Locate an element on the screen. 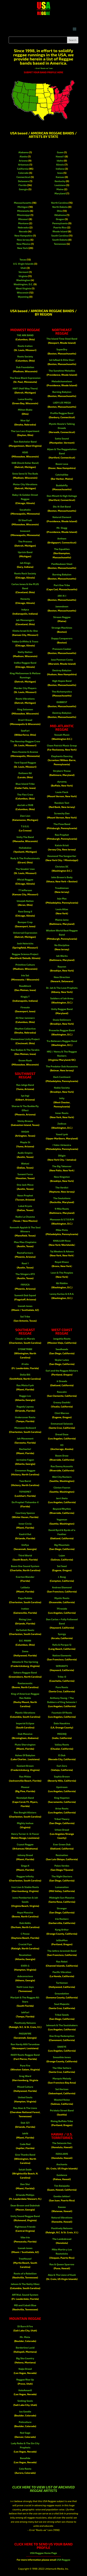 This screenshot has width=87, height=2576. DJ StarFruit is located at coordinates (25, 520).